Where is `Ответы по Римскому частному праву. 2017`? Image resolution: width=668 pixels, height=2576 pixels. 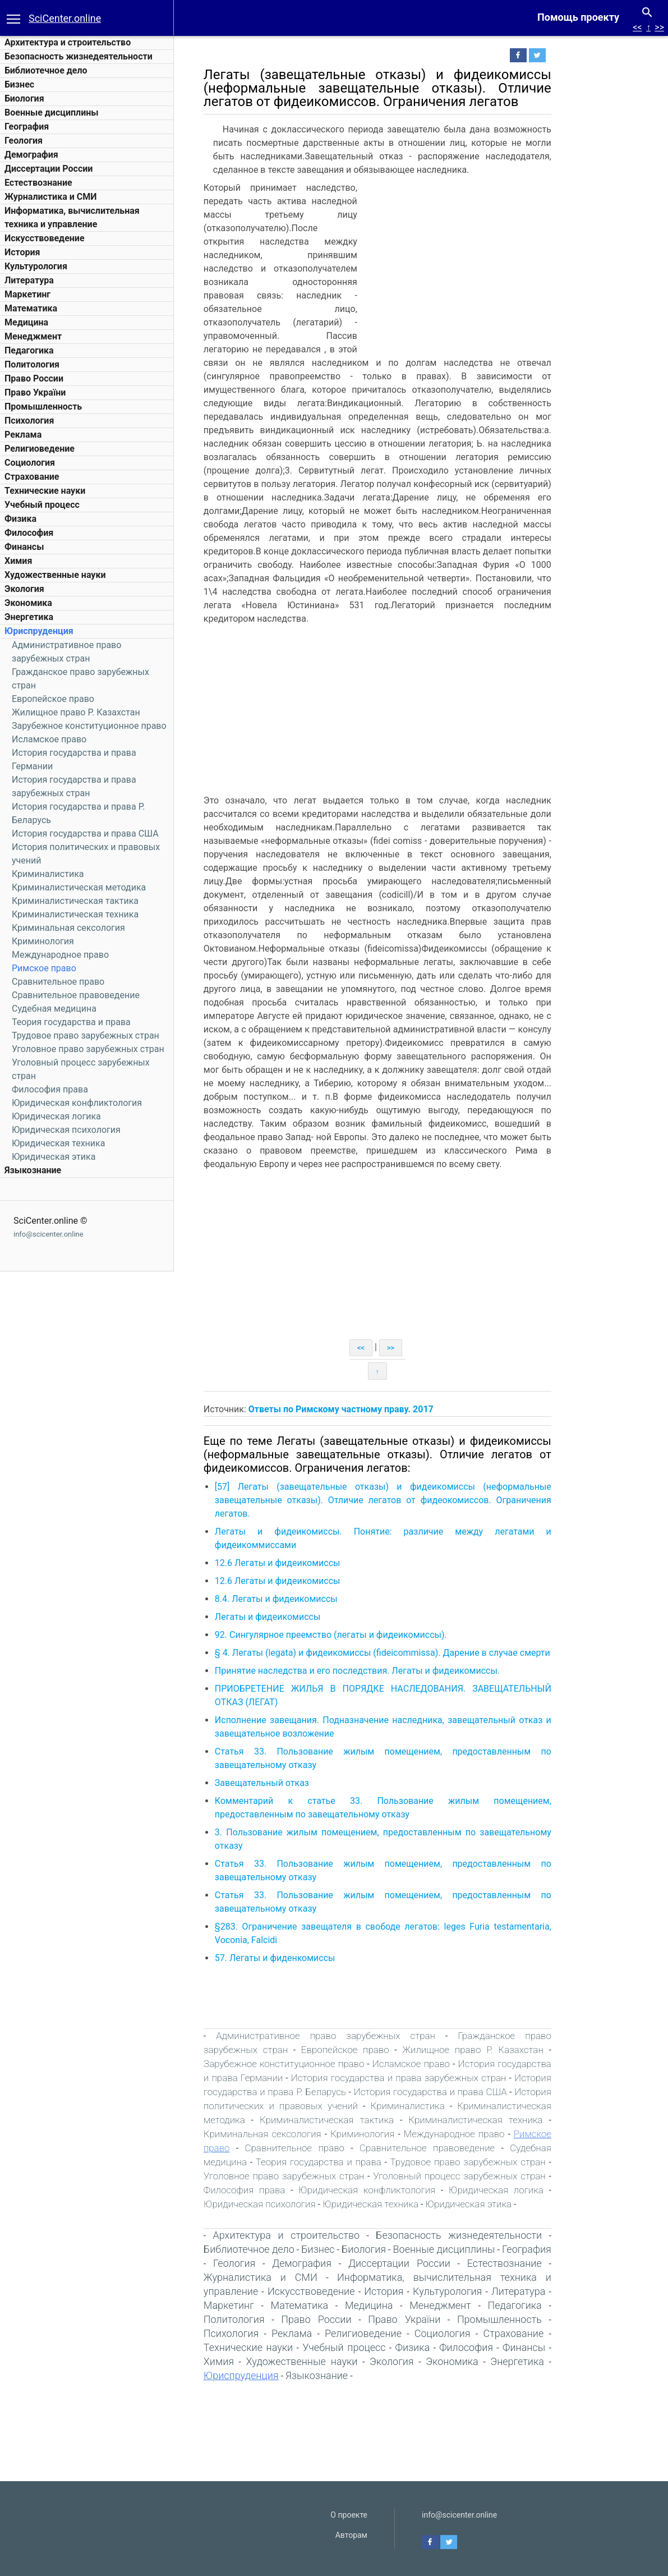
Ответы по Римскому частному праву. 2017 is located at coordinates (377, 1409).